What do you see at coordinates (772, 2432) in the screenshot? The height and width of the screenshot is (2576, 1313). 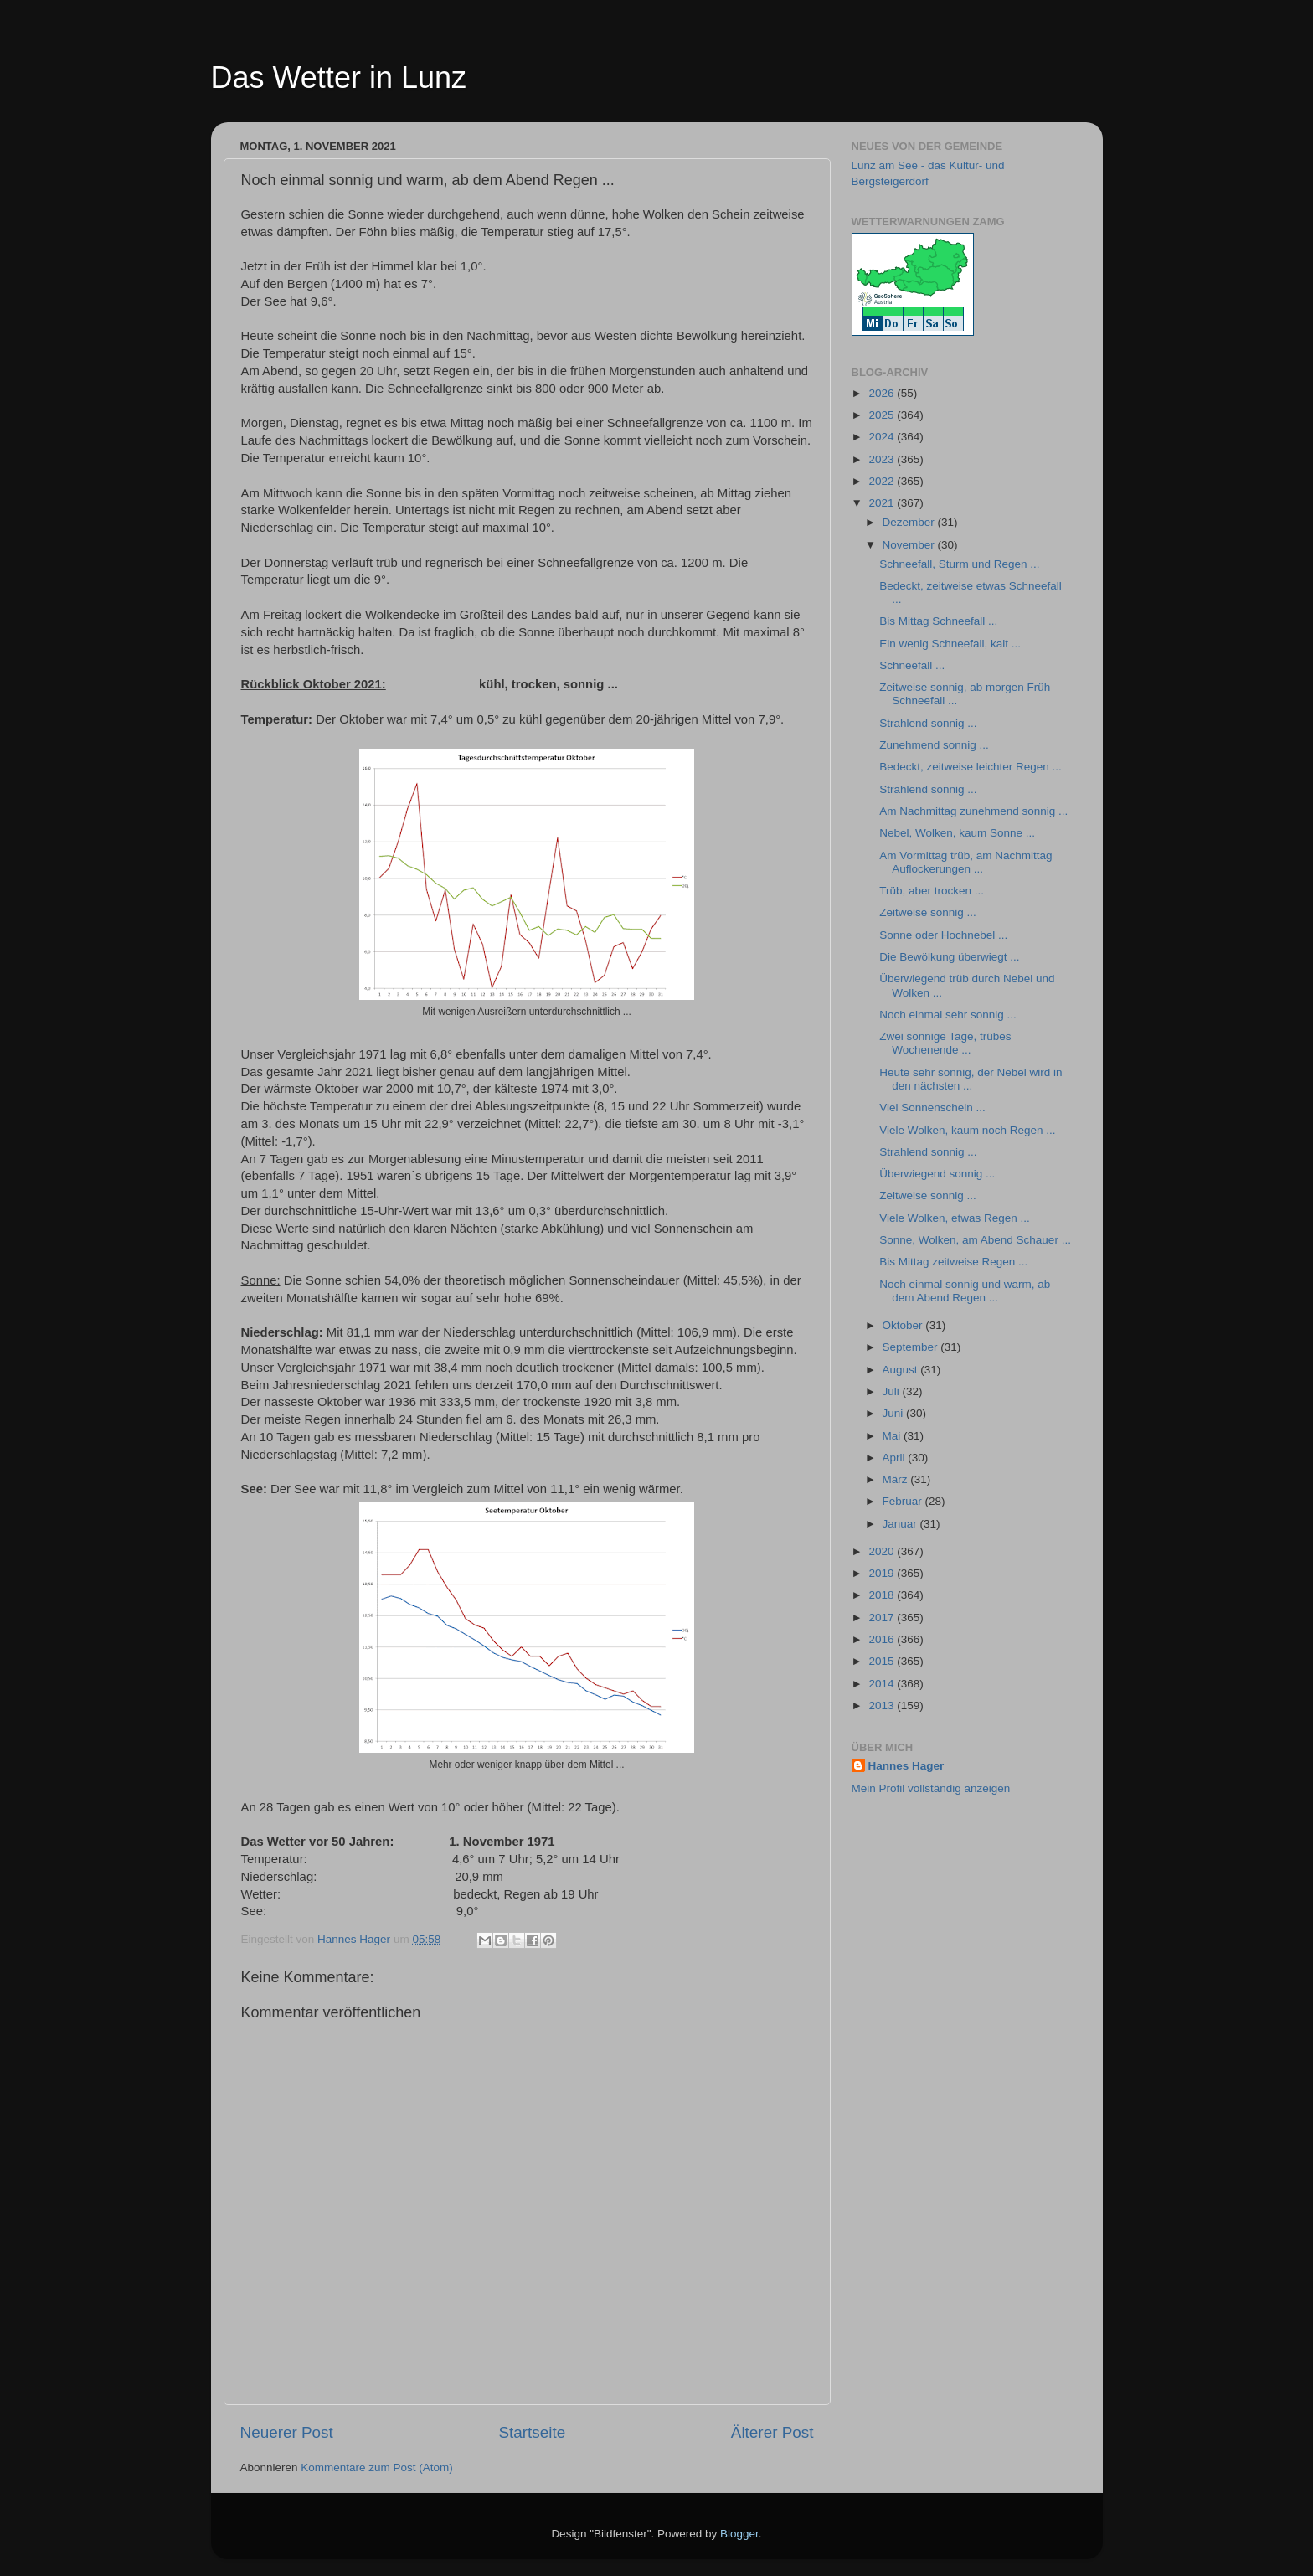 I see `Älterer Post` at bounding box center [772, 2432].